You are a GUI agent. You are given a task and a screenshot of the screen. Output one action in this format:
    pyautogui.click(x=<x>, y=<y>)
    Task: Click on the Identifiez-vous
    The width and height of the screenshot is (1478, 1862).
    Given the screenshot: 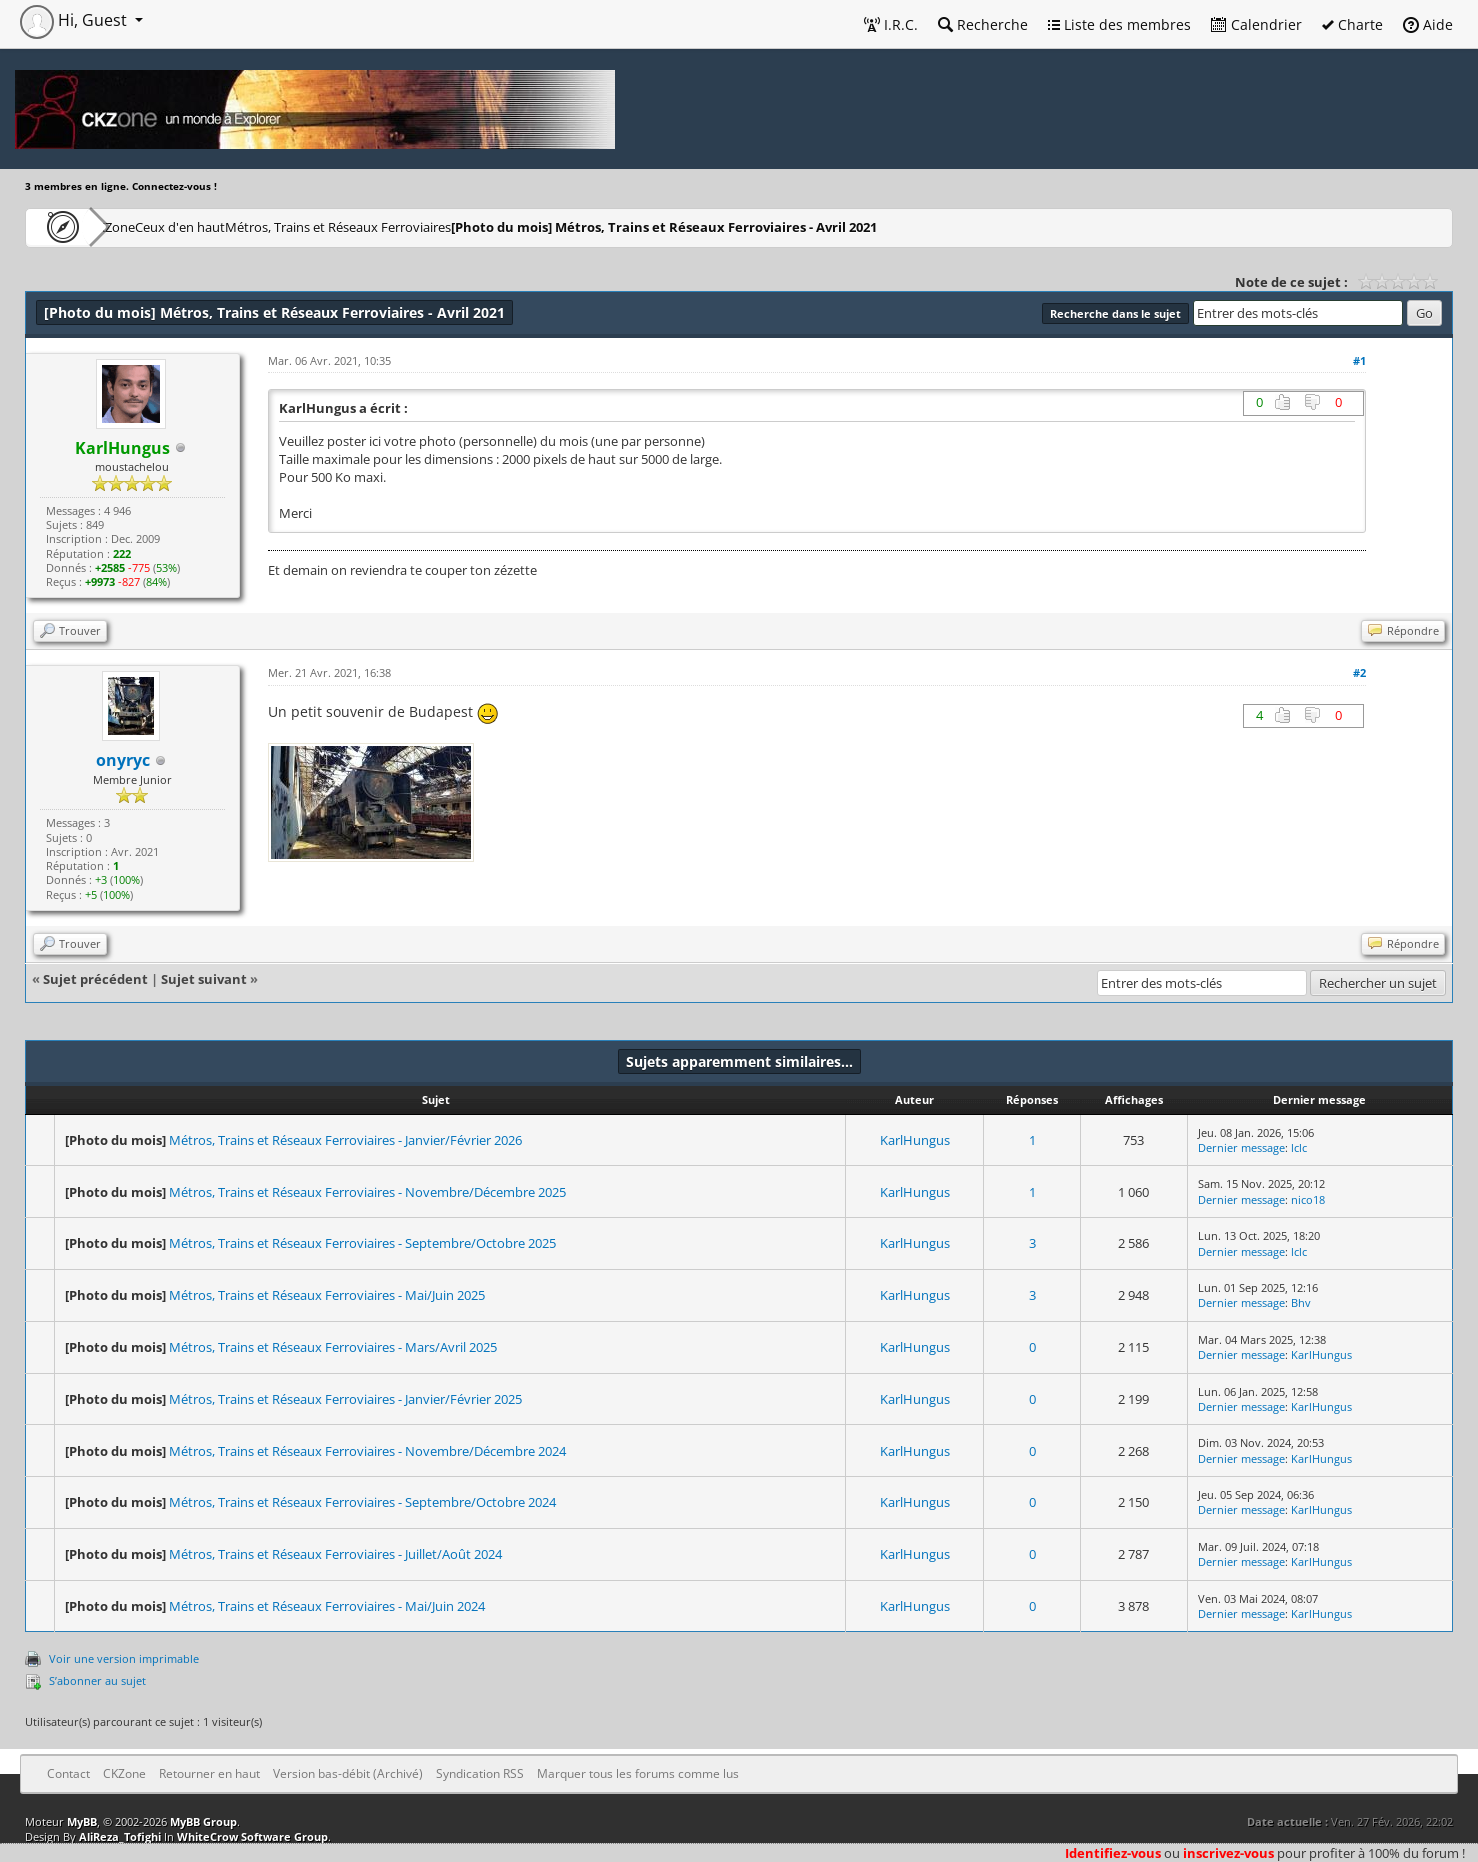 What is the action you would take?
    pyautogui.click(x=1113, y=1853)
    